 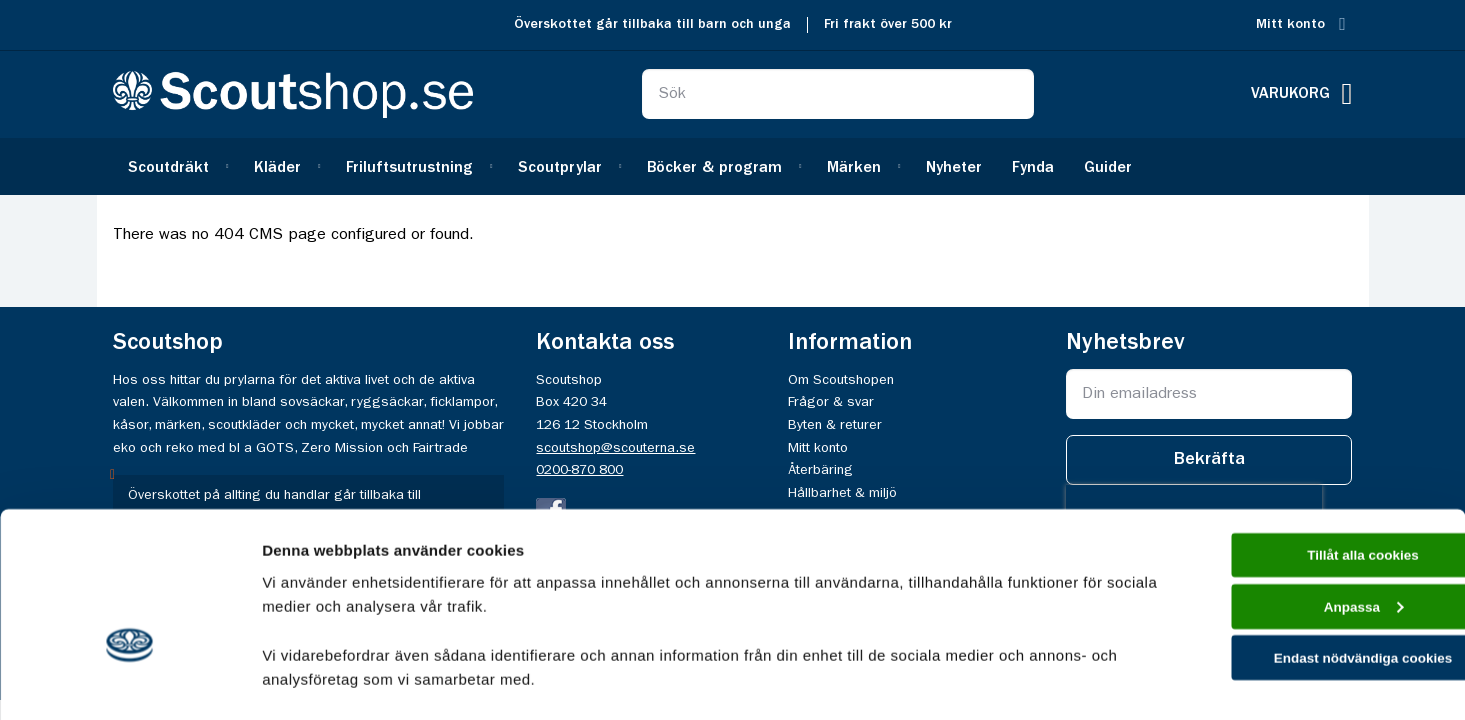 What do you see at coordinates (1298, 492) in the screenshot?
I see `Anpassa` at bounding box center [1298, 492].